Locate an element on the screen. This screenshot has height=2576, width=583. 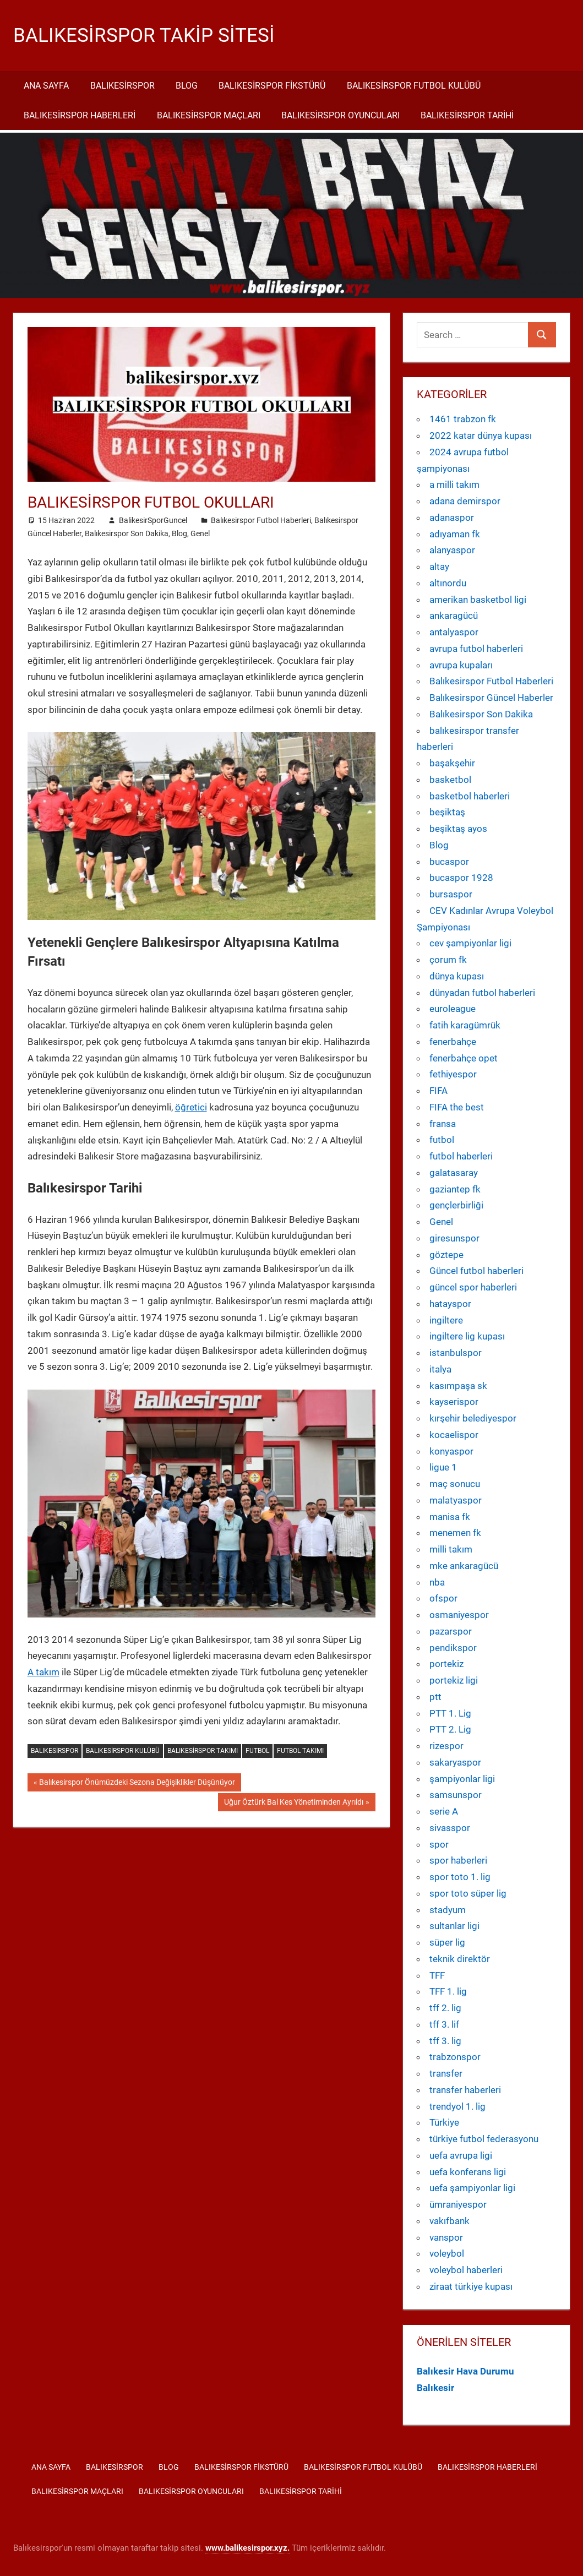
şampiyonlar ligi is located at coordinates (462, 1778).